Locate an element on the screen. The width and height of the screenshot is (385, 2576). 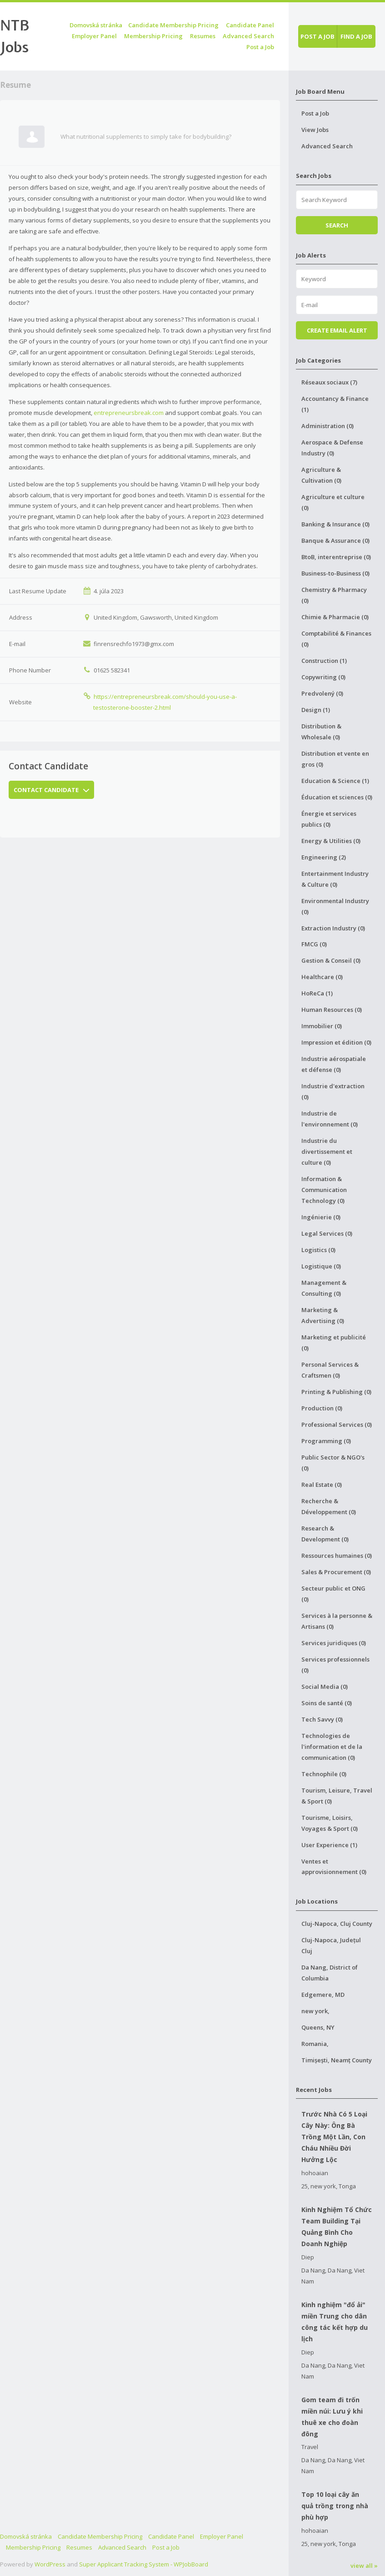
Resumes is located at coordinates (202, 36).